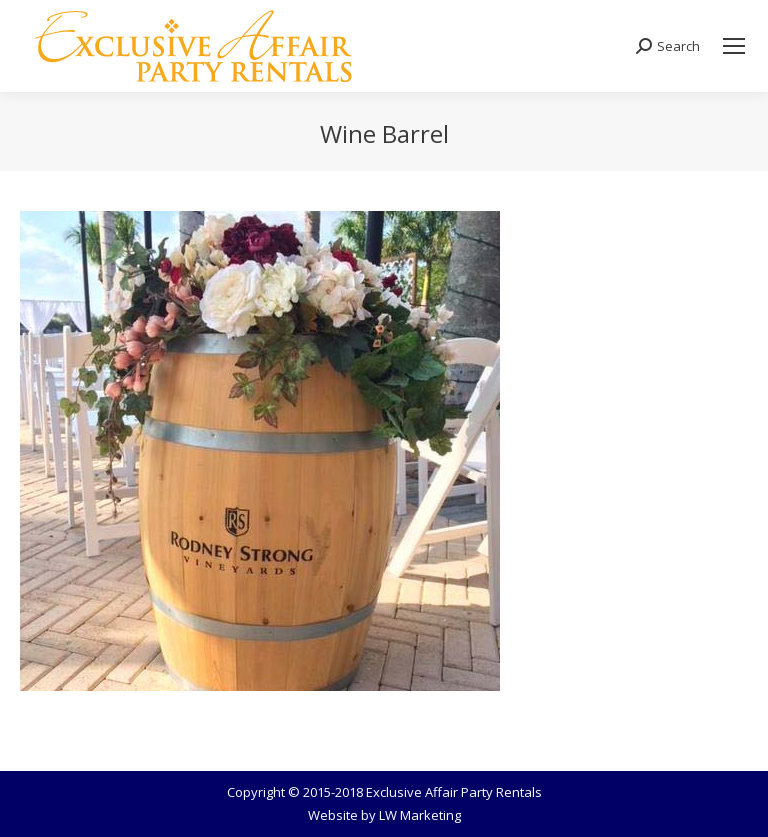 This screenshot has width=768, height=837. Describe the element at coordinates (734, 46) in the screenshot. I see `[Mobile menu icon]` at that location.